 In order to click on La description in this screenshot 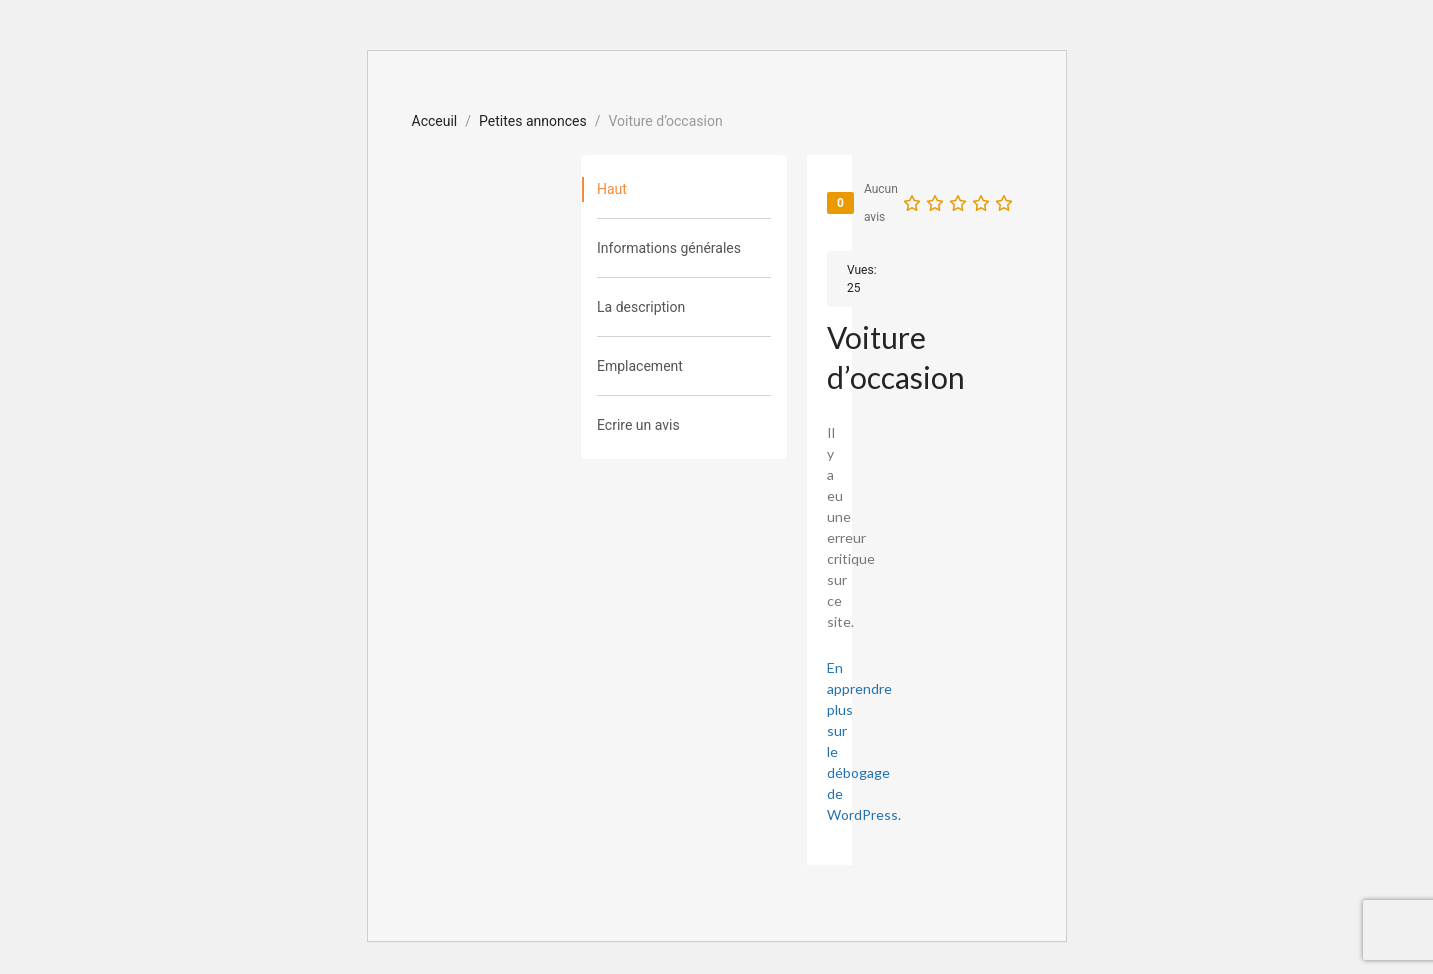, I will do `click(641, 307)`.